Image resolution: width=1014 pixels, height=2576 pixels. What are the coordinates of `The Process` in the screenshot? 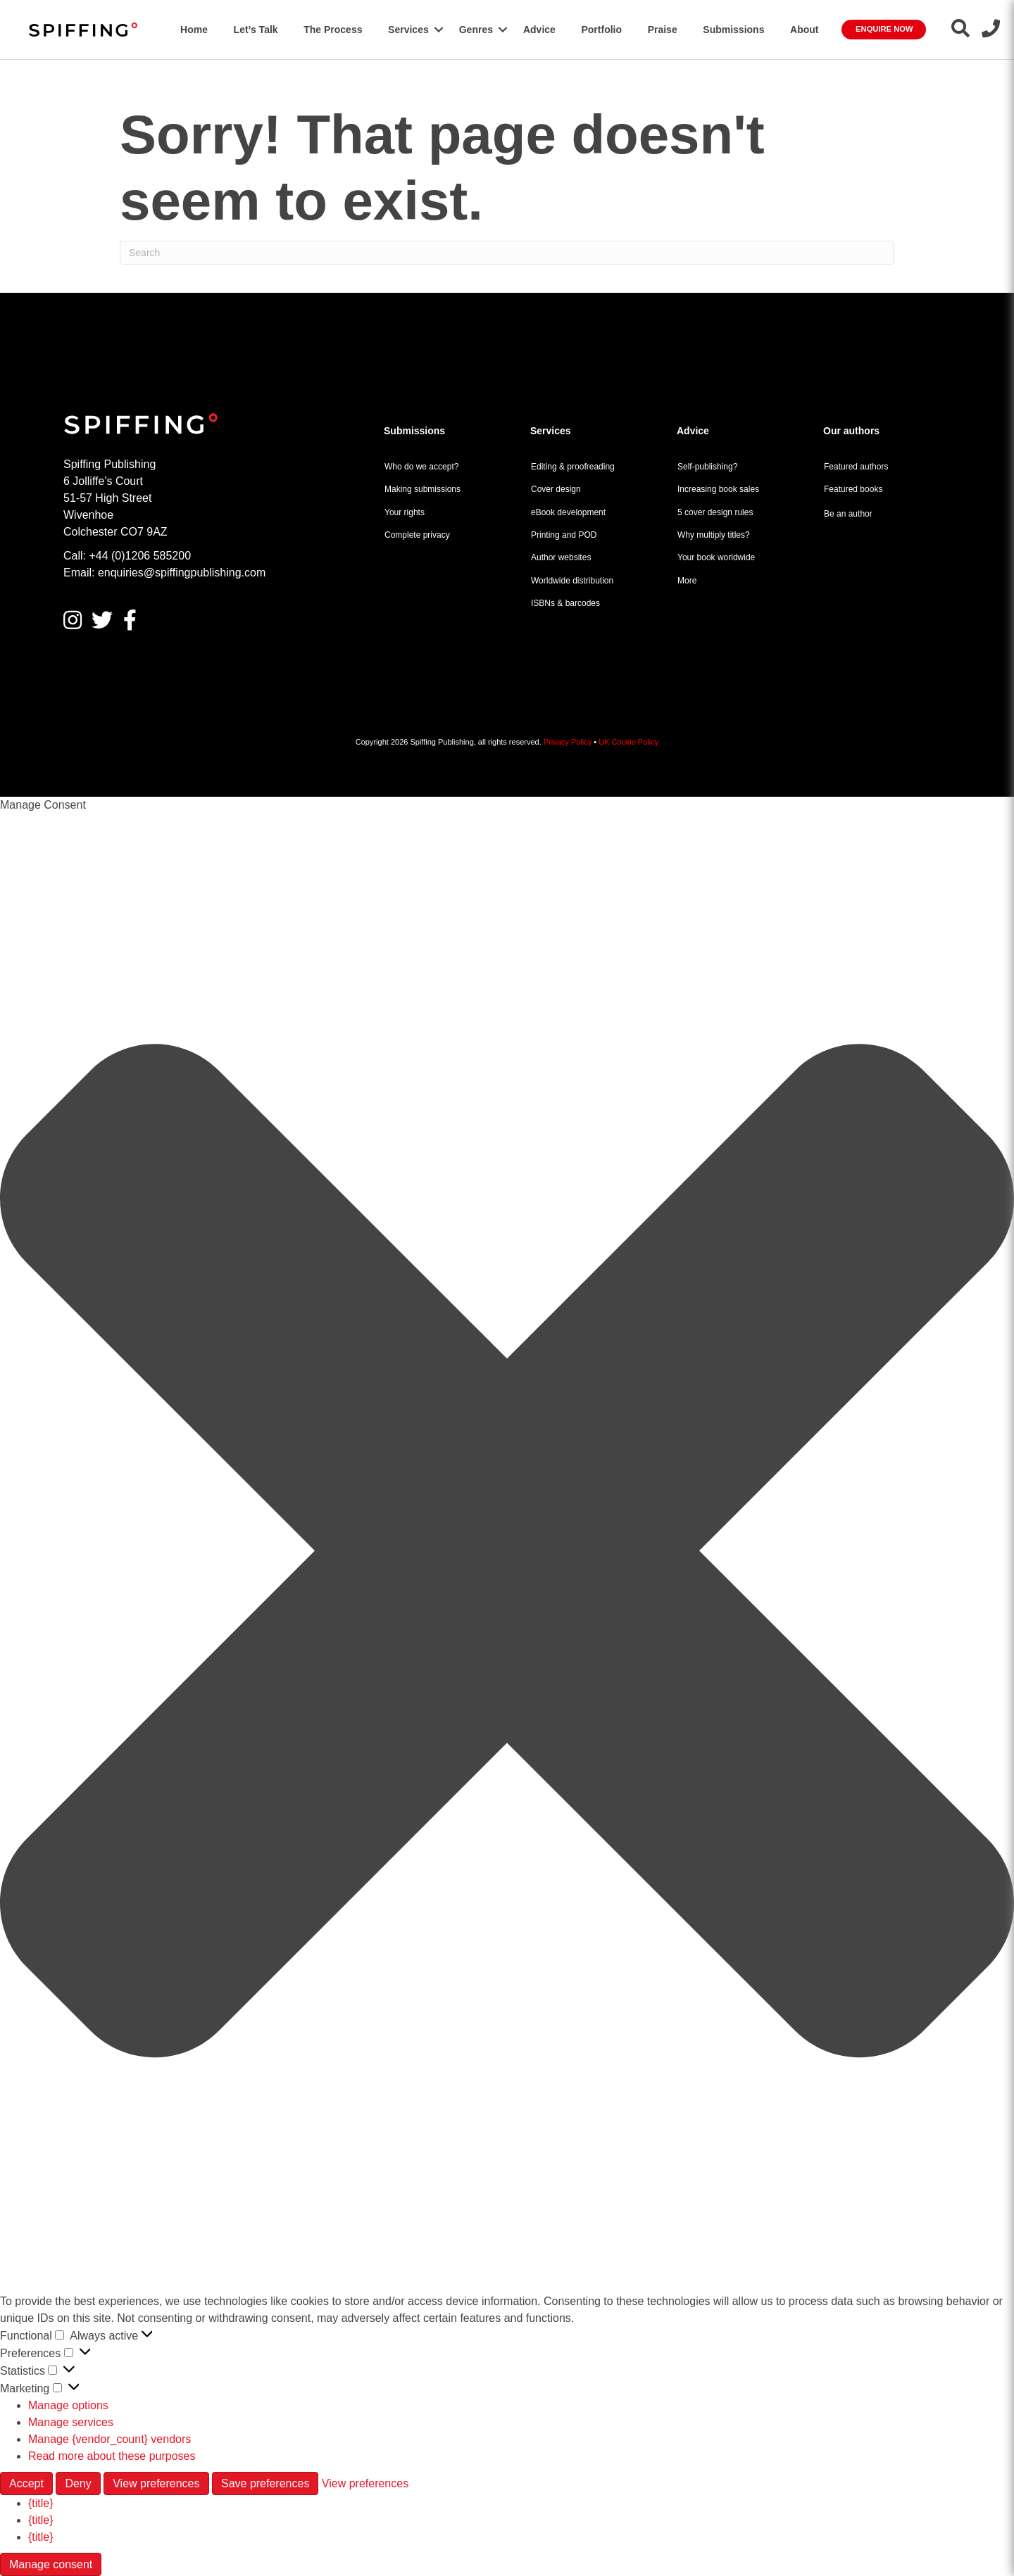 It's located at (332, 29).